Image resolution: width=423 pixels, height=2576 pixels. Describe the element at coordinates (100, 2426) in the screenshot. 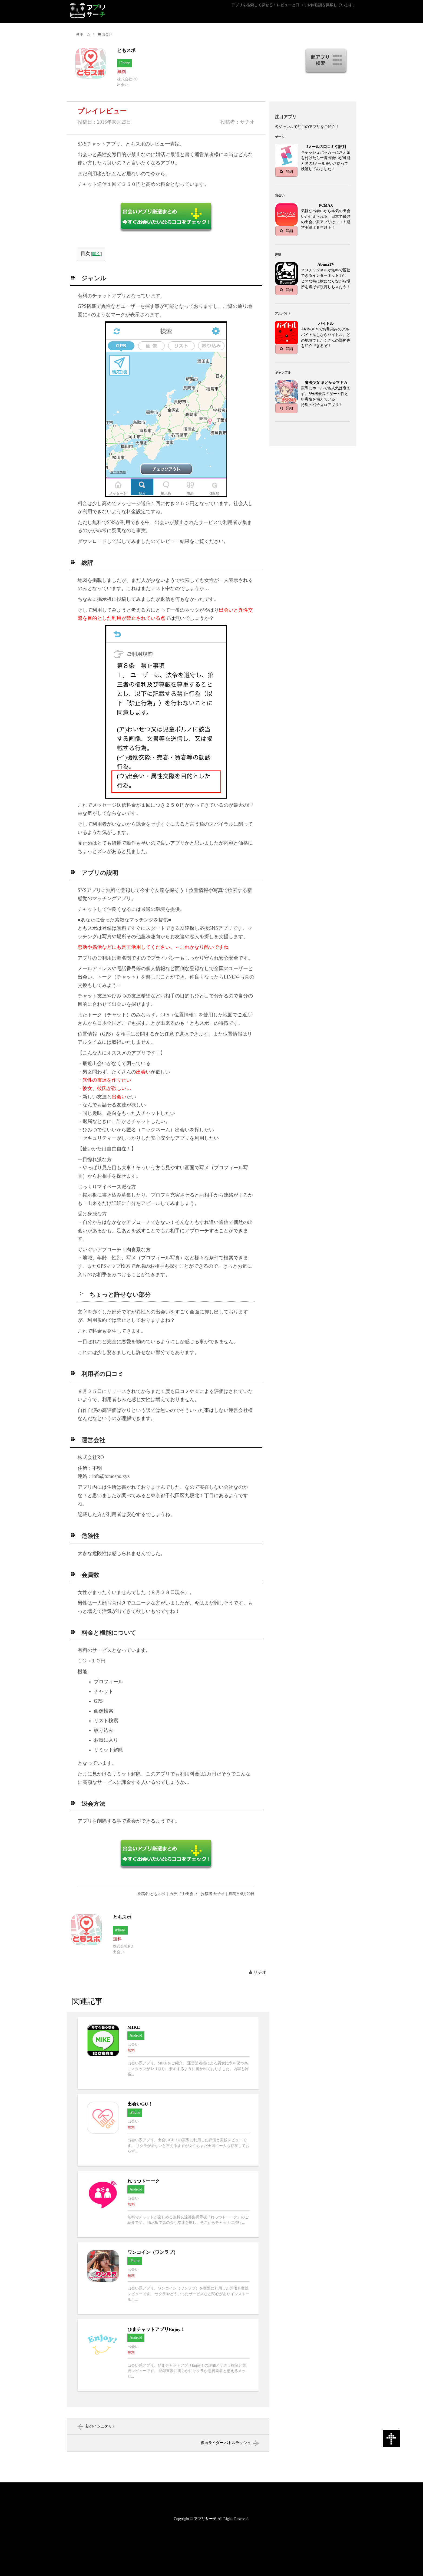

I see `刻のイシュタリア` at that location.